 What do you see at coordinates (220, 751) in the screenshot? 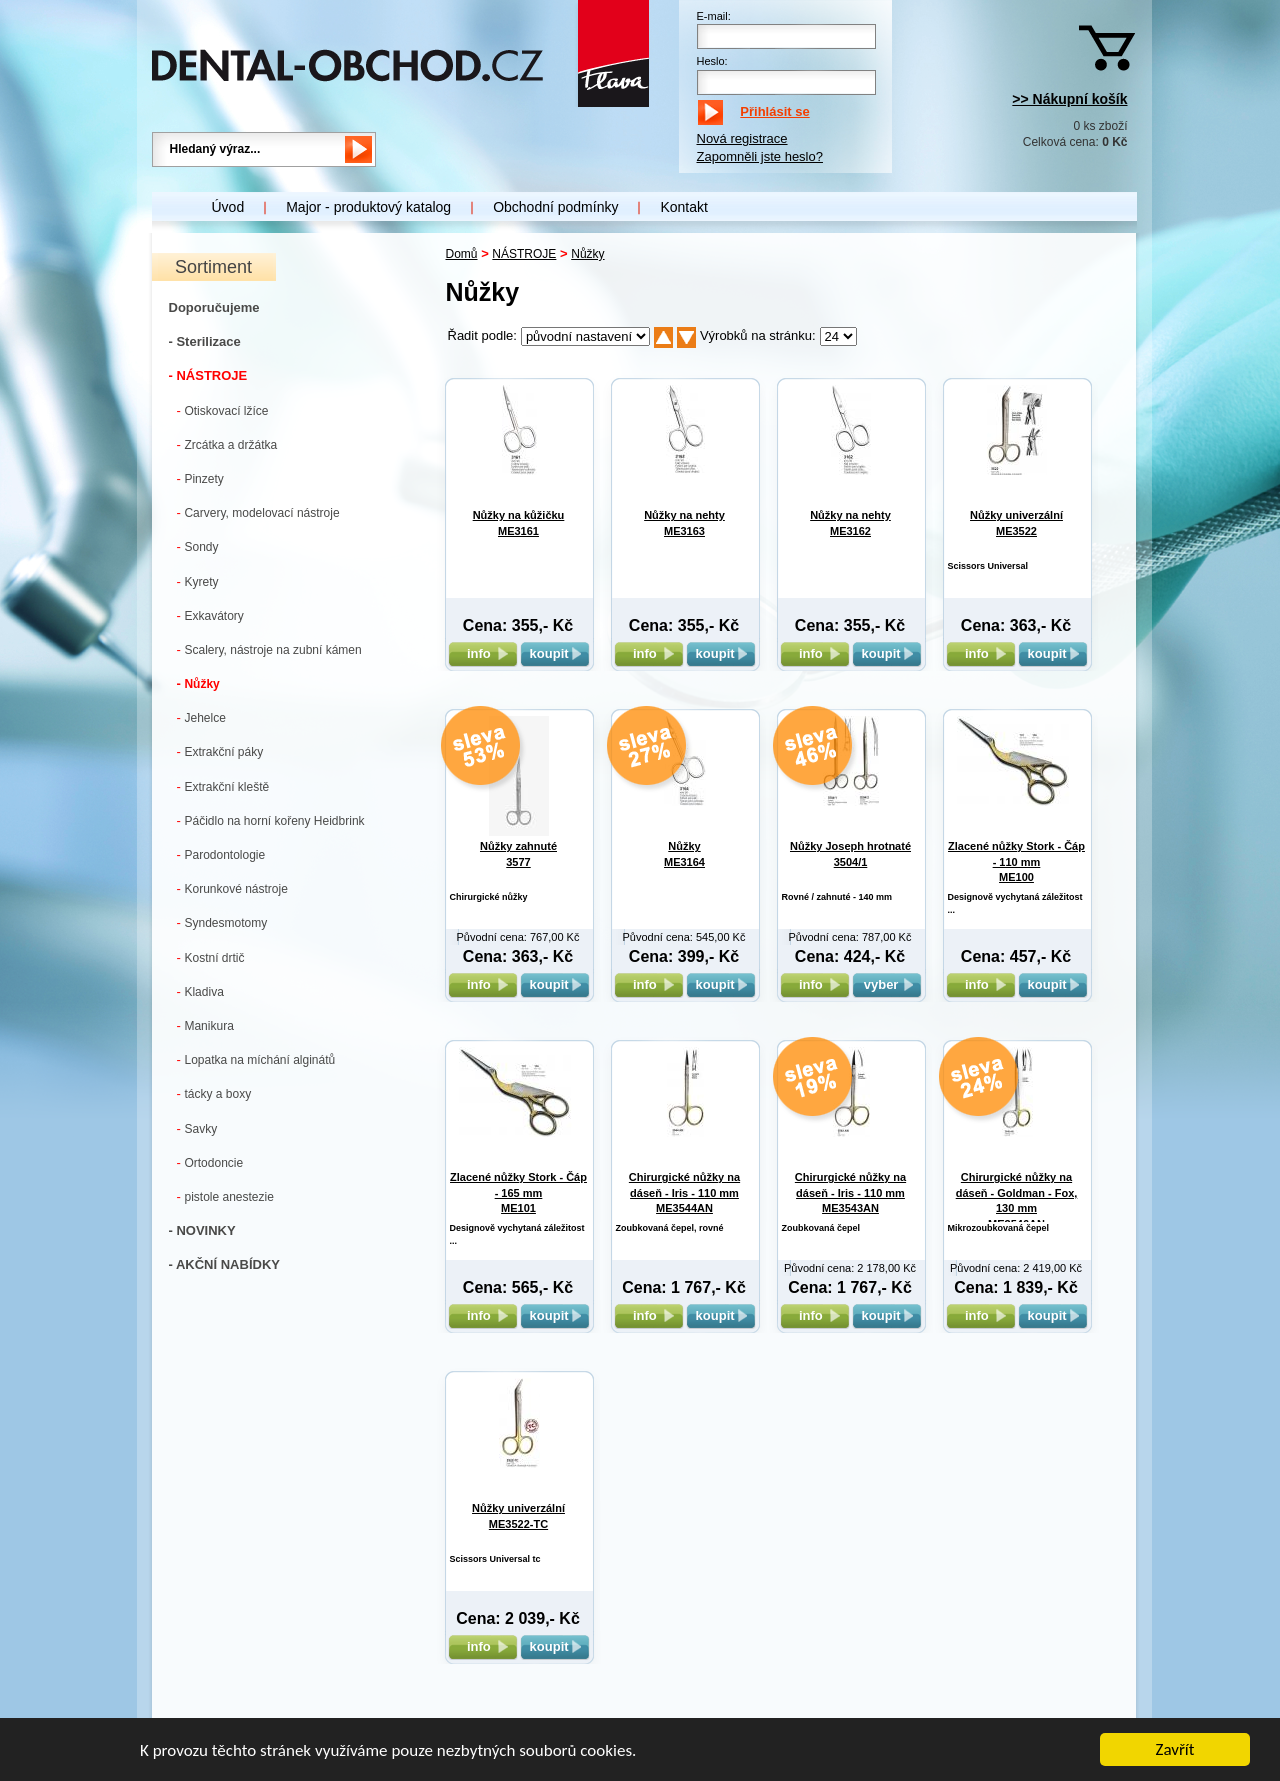
I see `Extrakční páky` at bounding box center [220, 751].